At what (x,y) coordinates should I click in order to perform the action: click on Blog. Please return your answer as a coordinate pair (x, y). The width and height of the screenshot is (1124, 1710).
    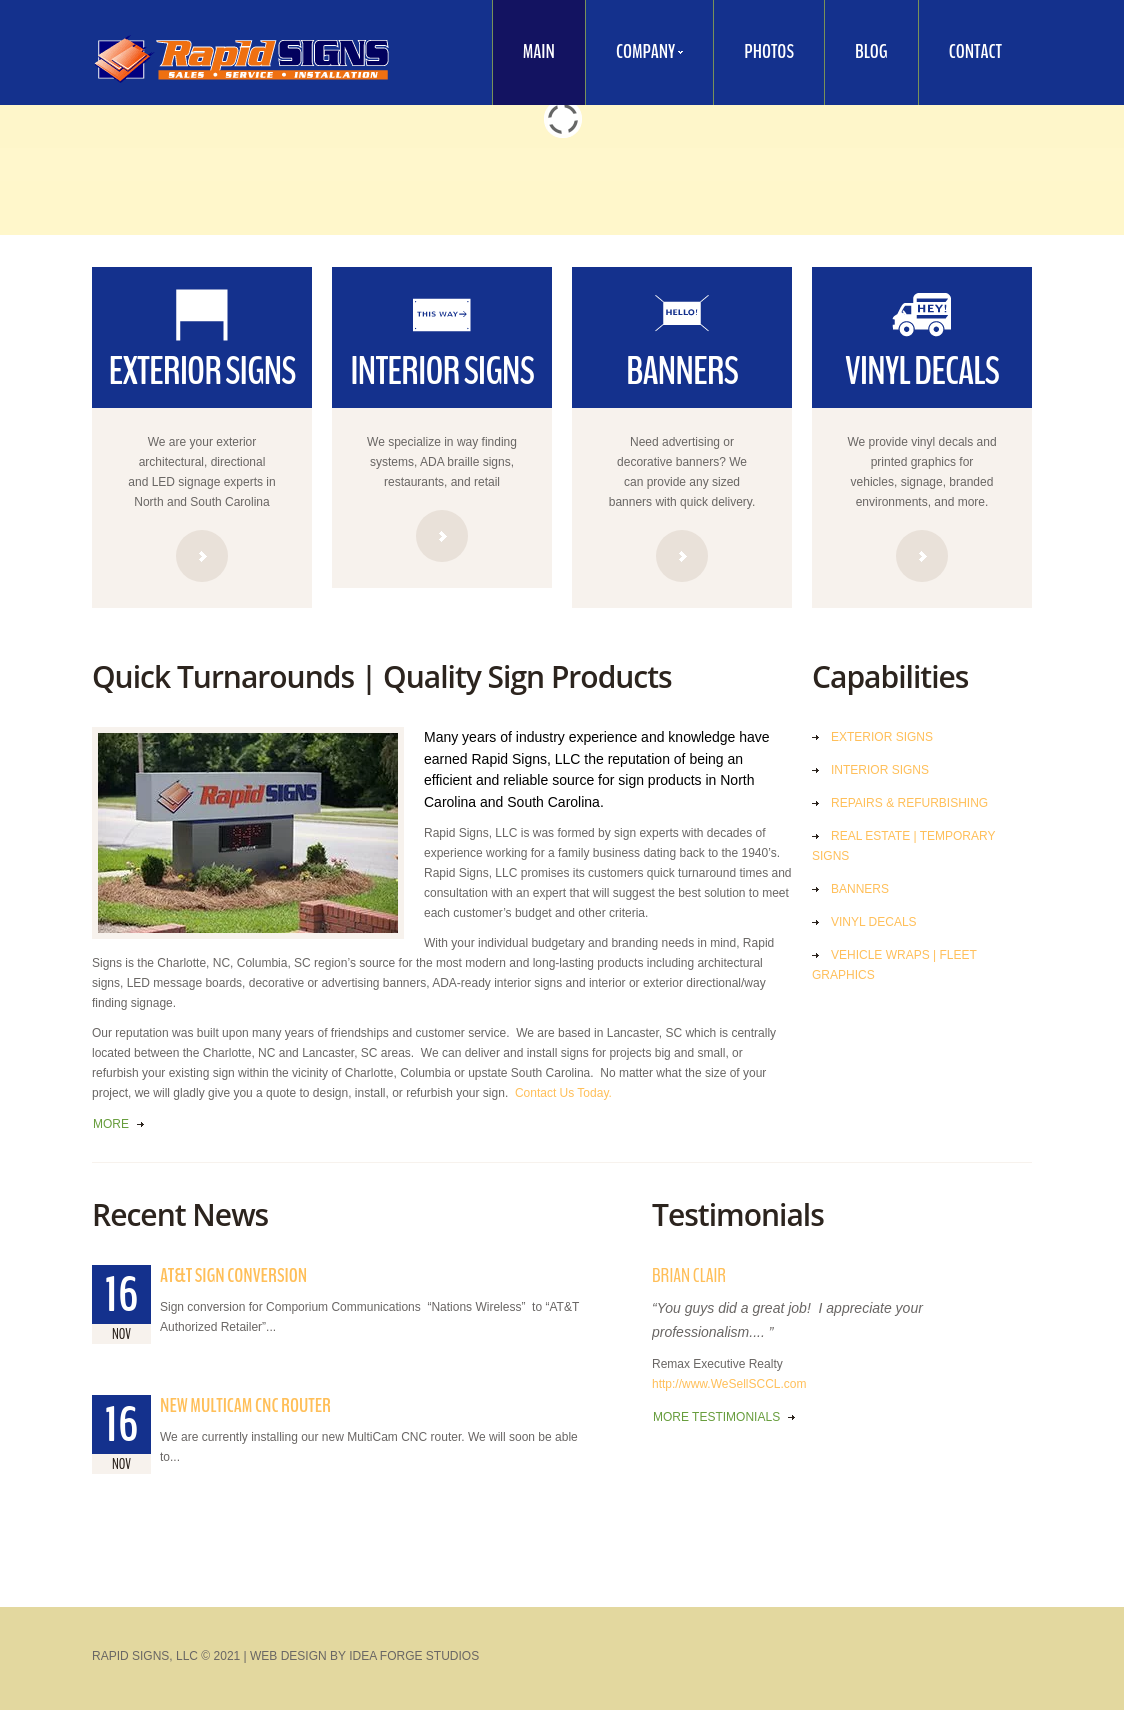
    Looking at the image, I should click on (871, 51).